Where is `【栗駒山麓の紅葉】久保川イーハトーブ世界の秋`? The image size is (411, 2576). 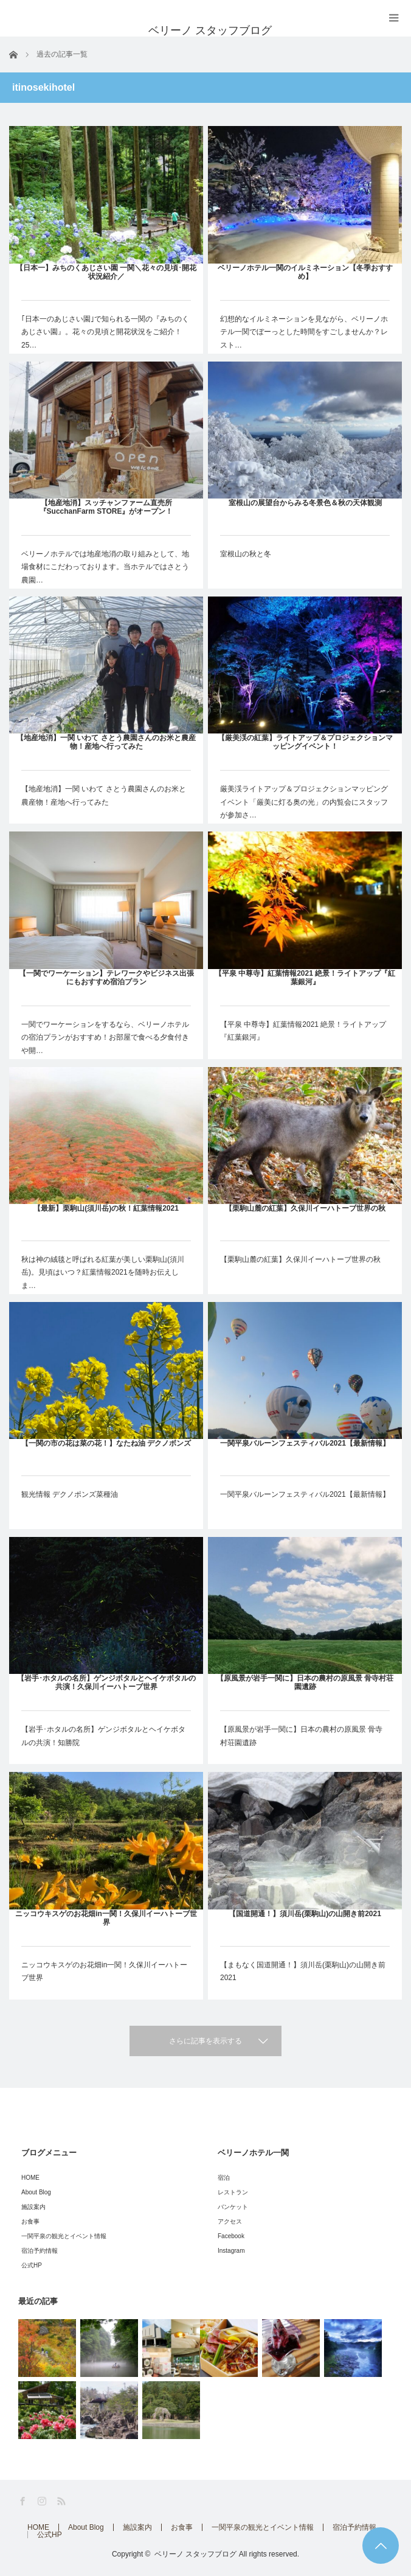
【栗駒山麓の紅葉】久保川イーハトーブ世界の秋 is located at coordinates (305, 1208).